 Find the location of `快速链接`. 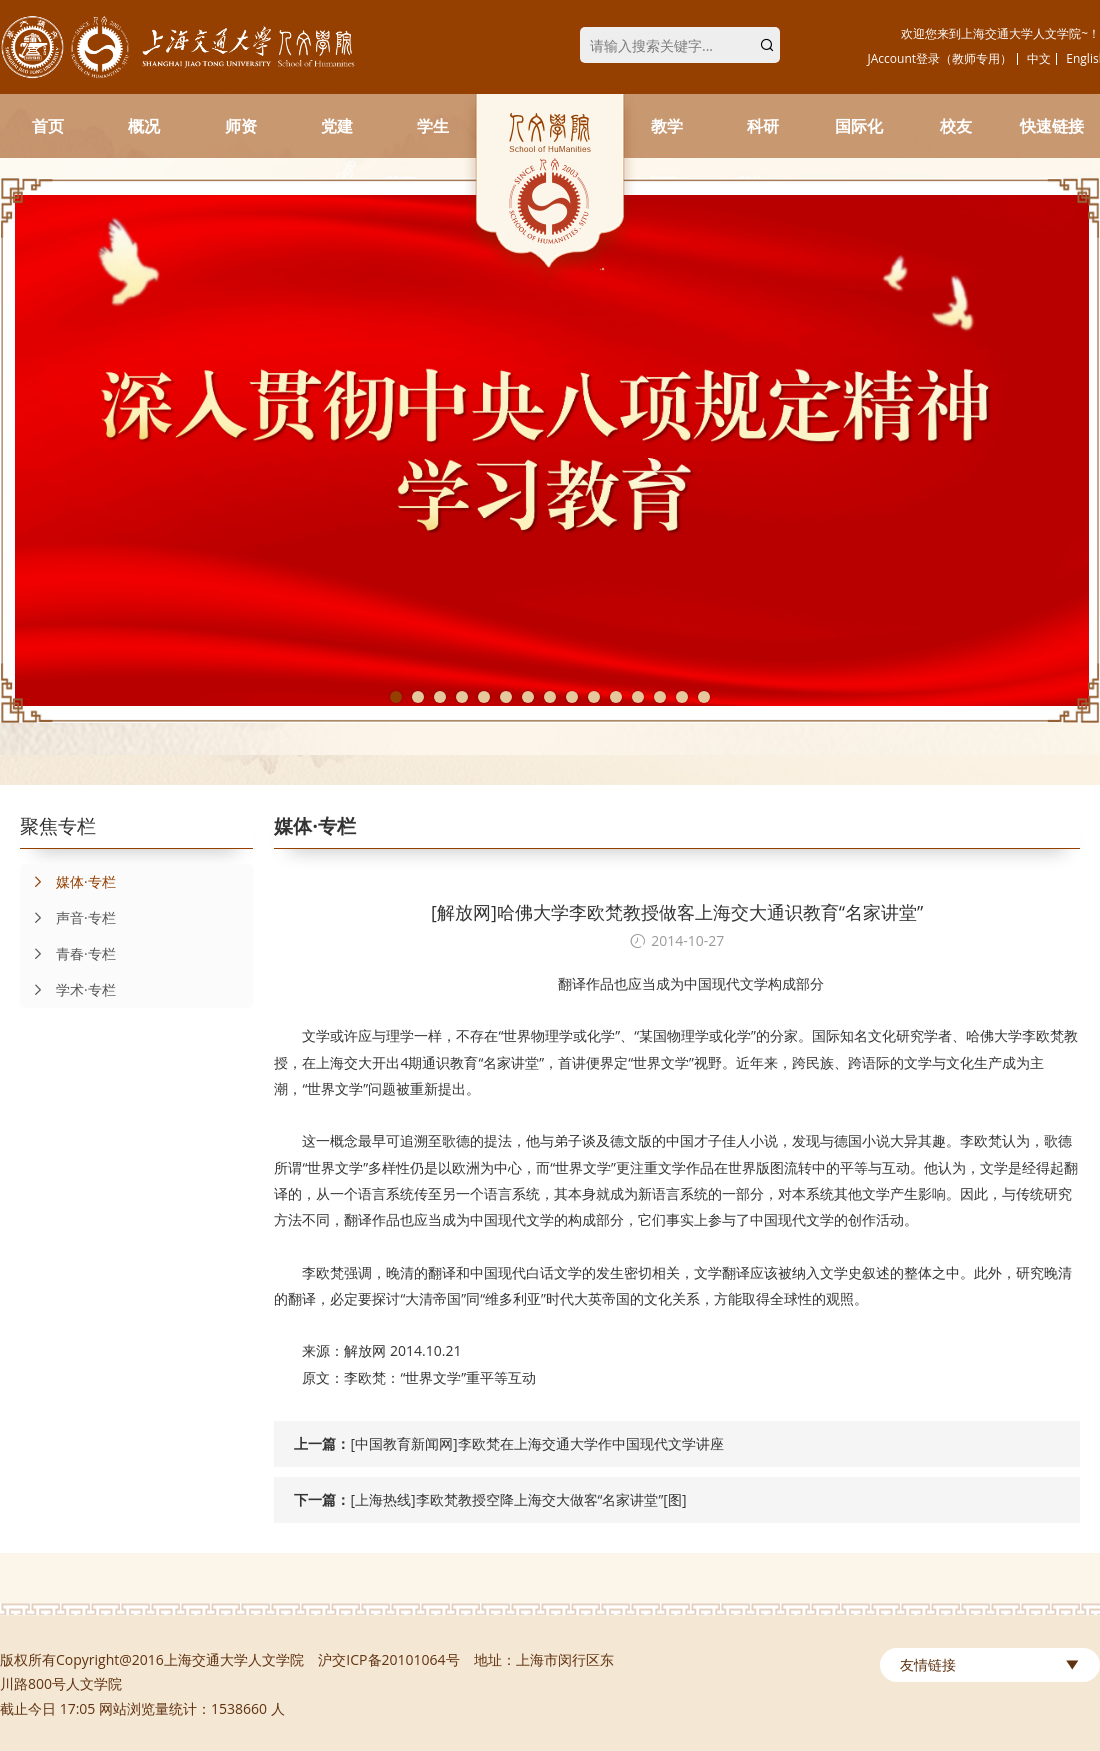

快速链接 is located at coordinates (1052, 126).